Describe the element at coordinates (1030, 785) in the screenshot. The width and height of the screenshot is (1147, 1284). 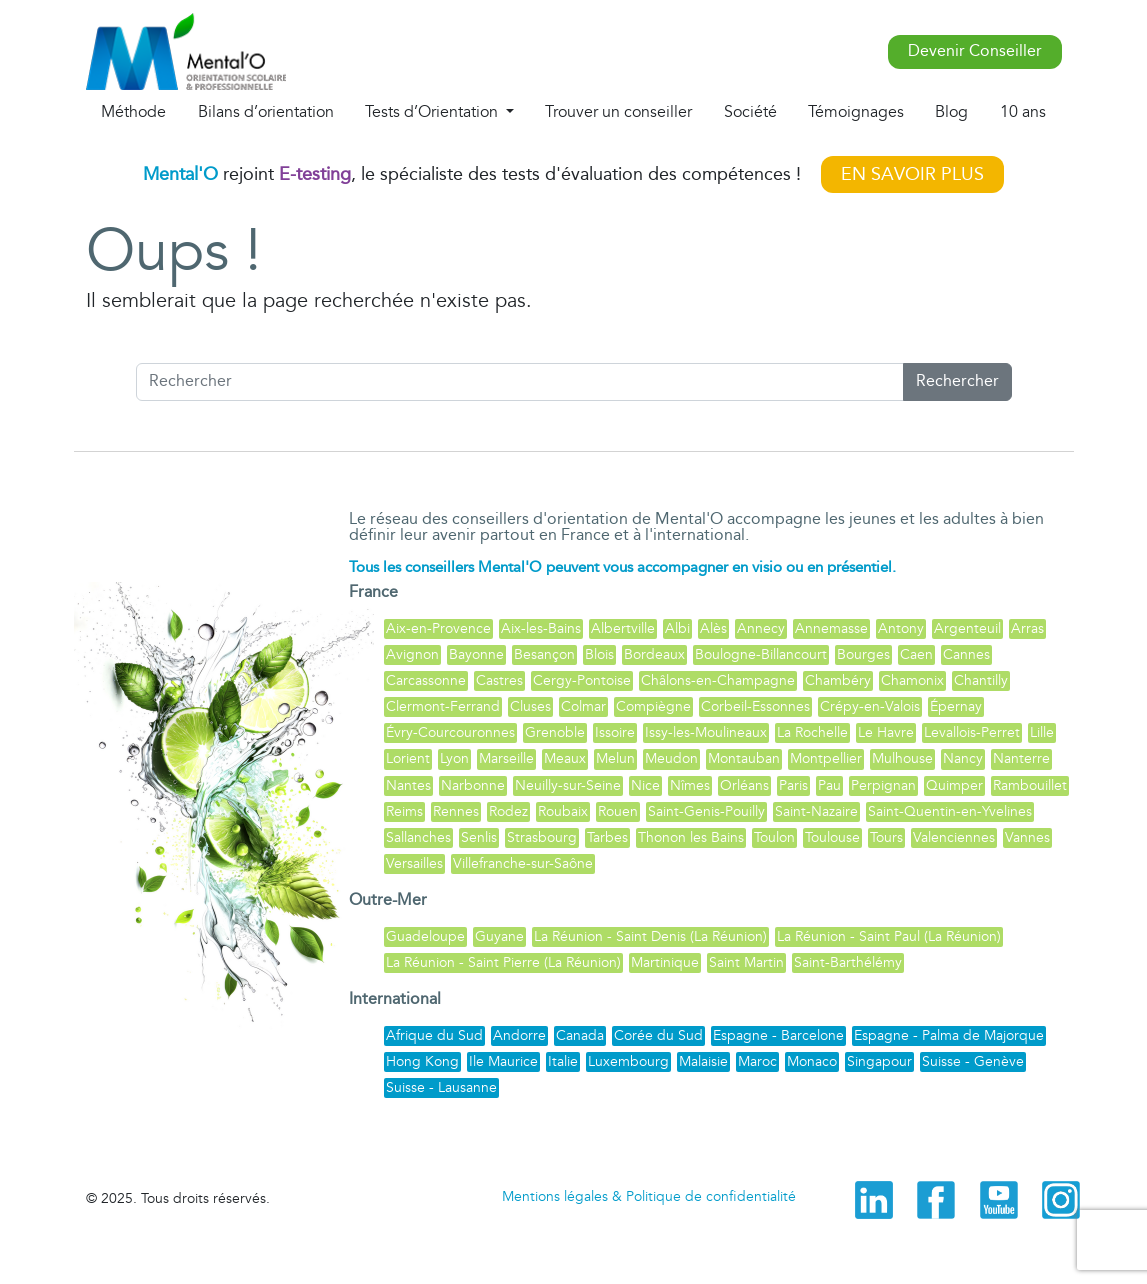
I see `Rambouillet` at that location.